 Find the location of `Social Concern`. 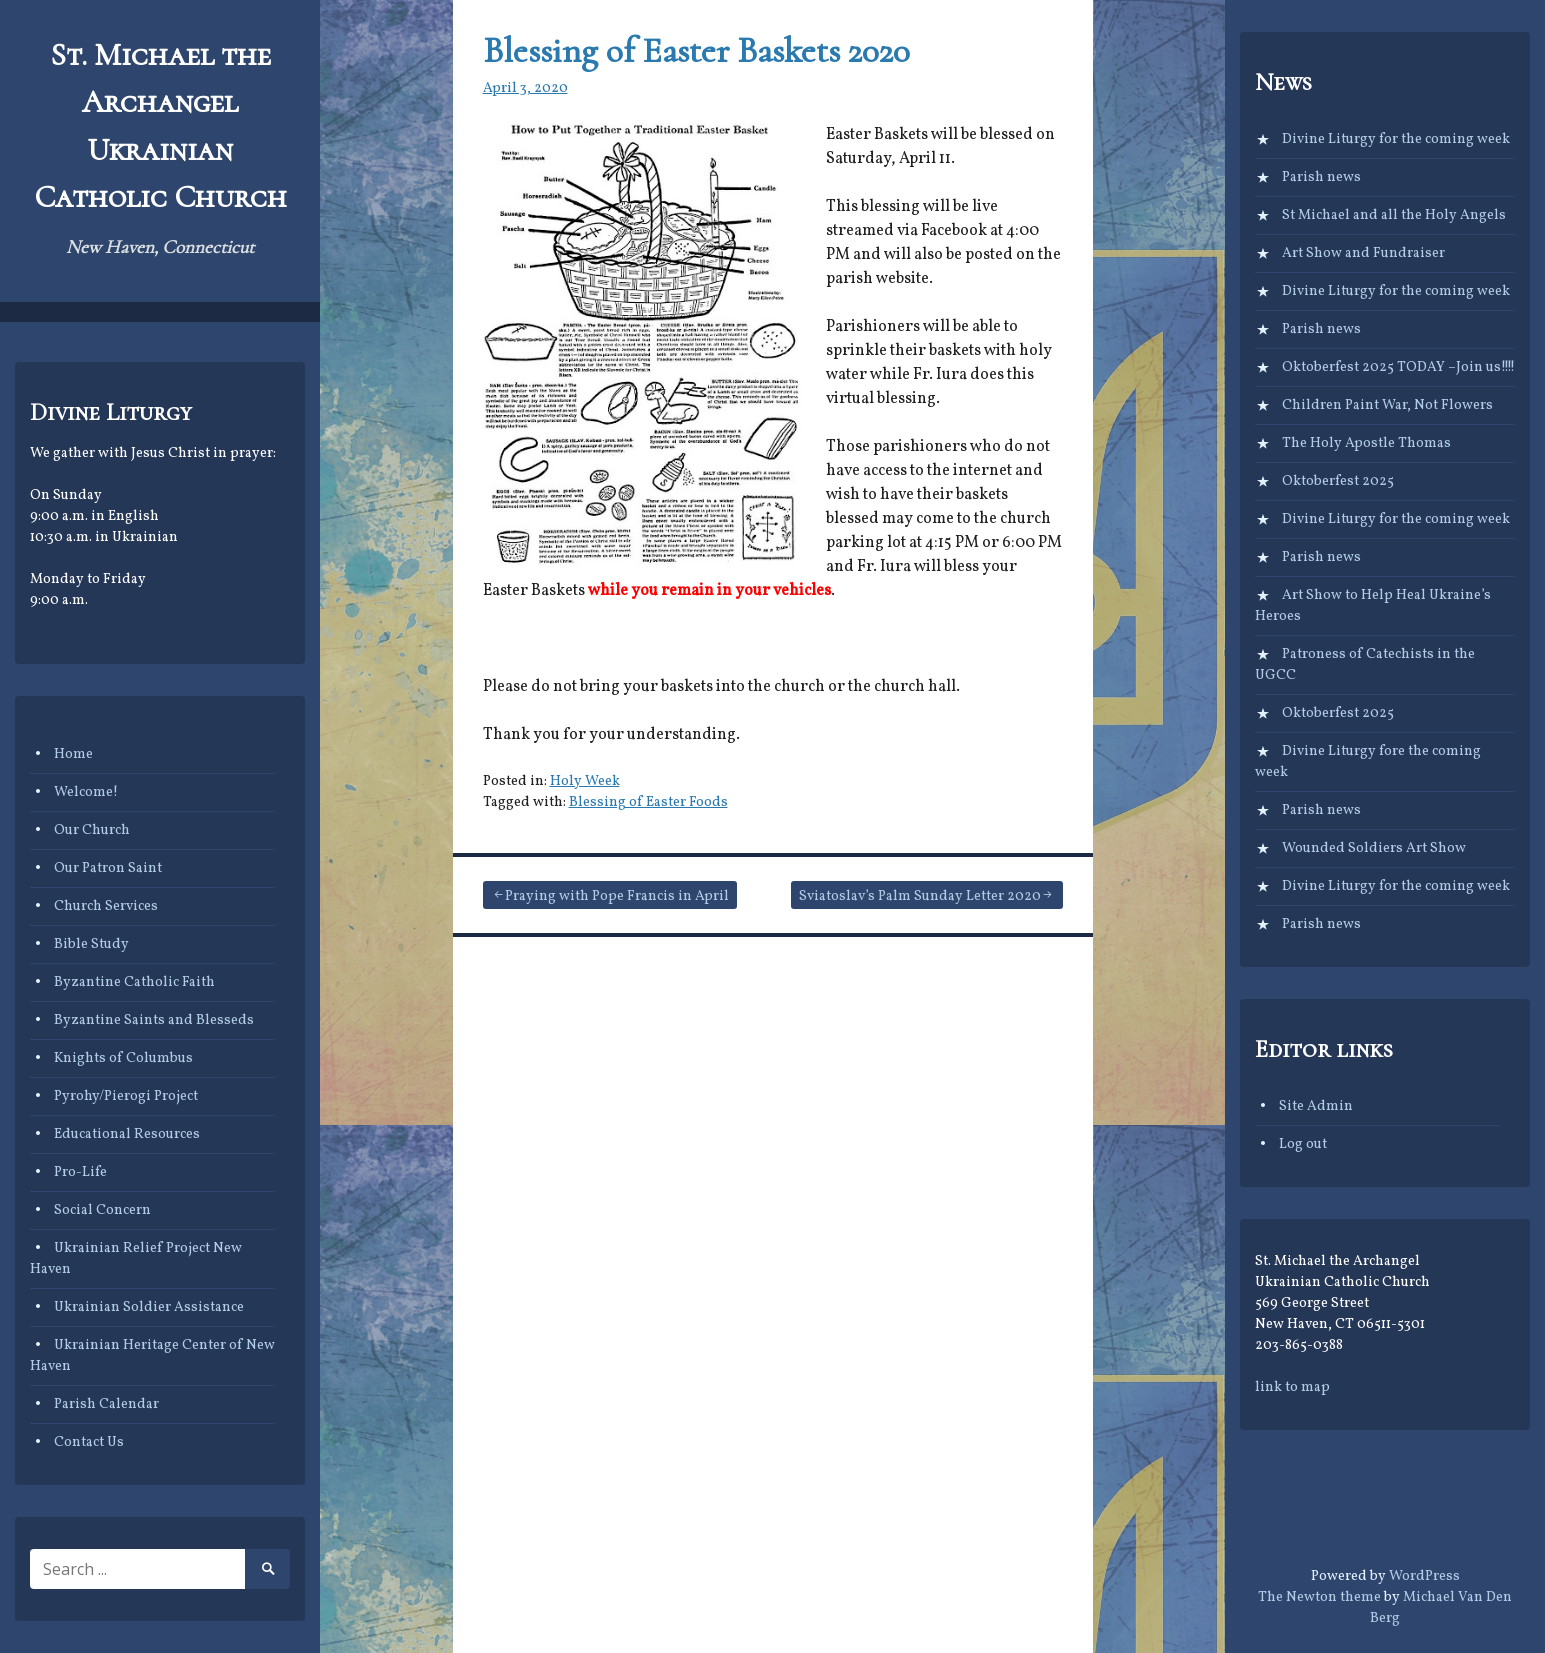

Social Concern is located at coordinates (102, 1210).